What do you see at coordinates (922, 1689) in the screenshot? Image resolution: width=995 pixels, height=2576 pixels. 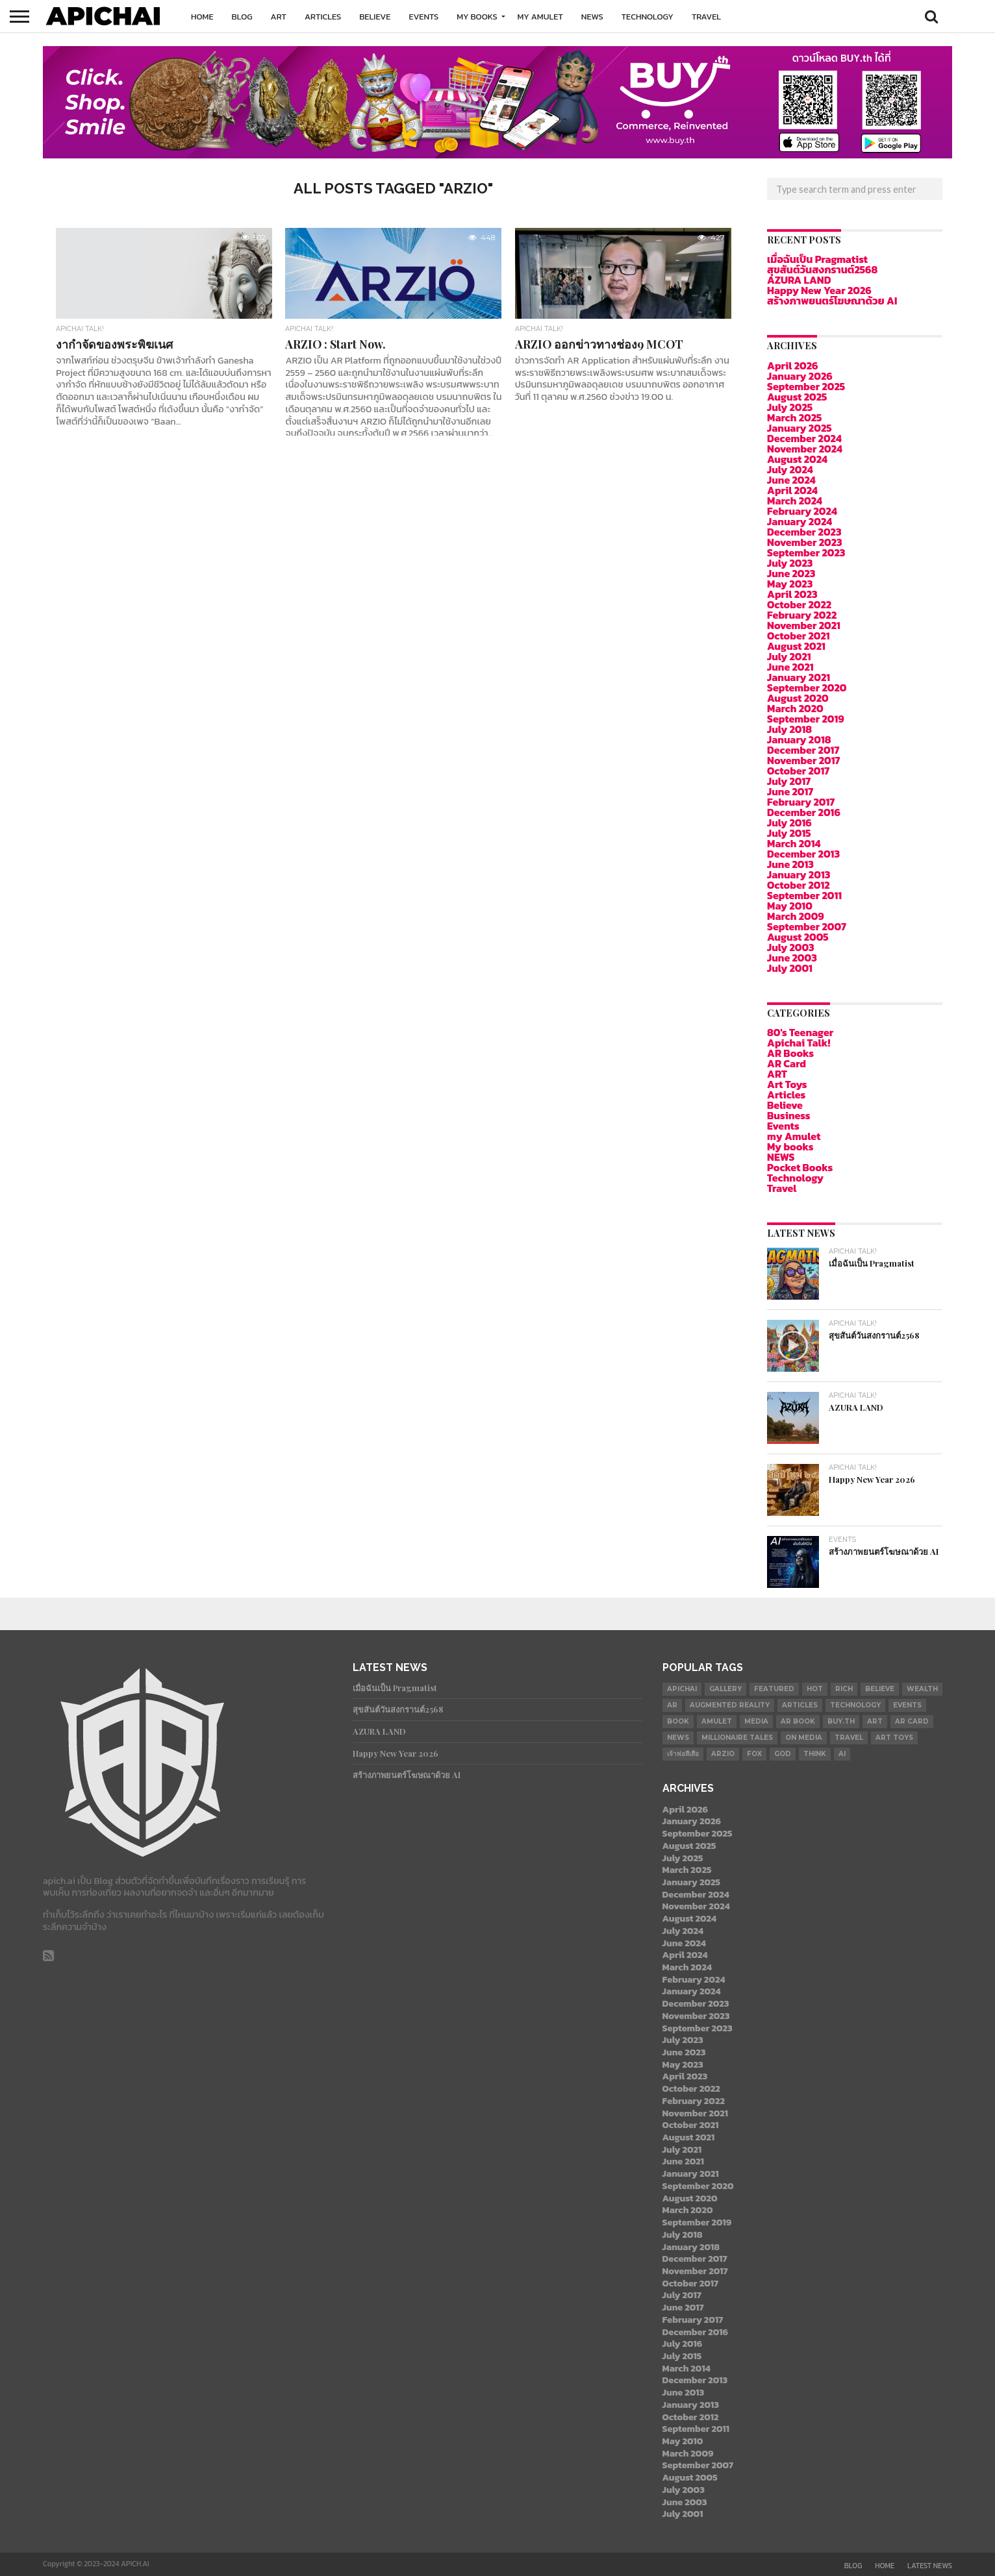 I see `Wealth` at bounding box center [922, 1689].